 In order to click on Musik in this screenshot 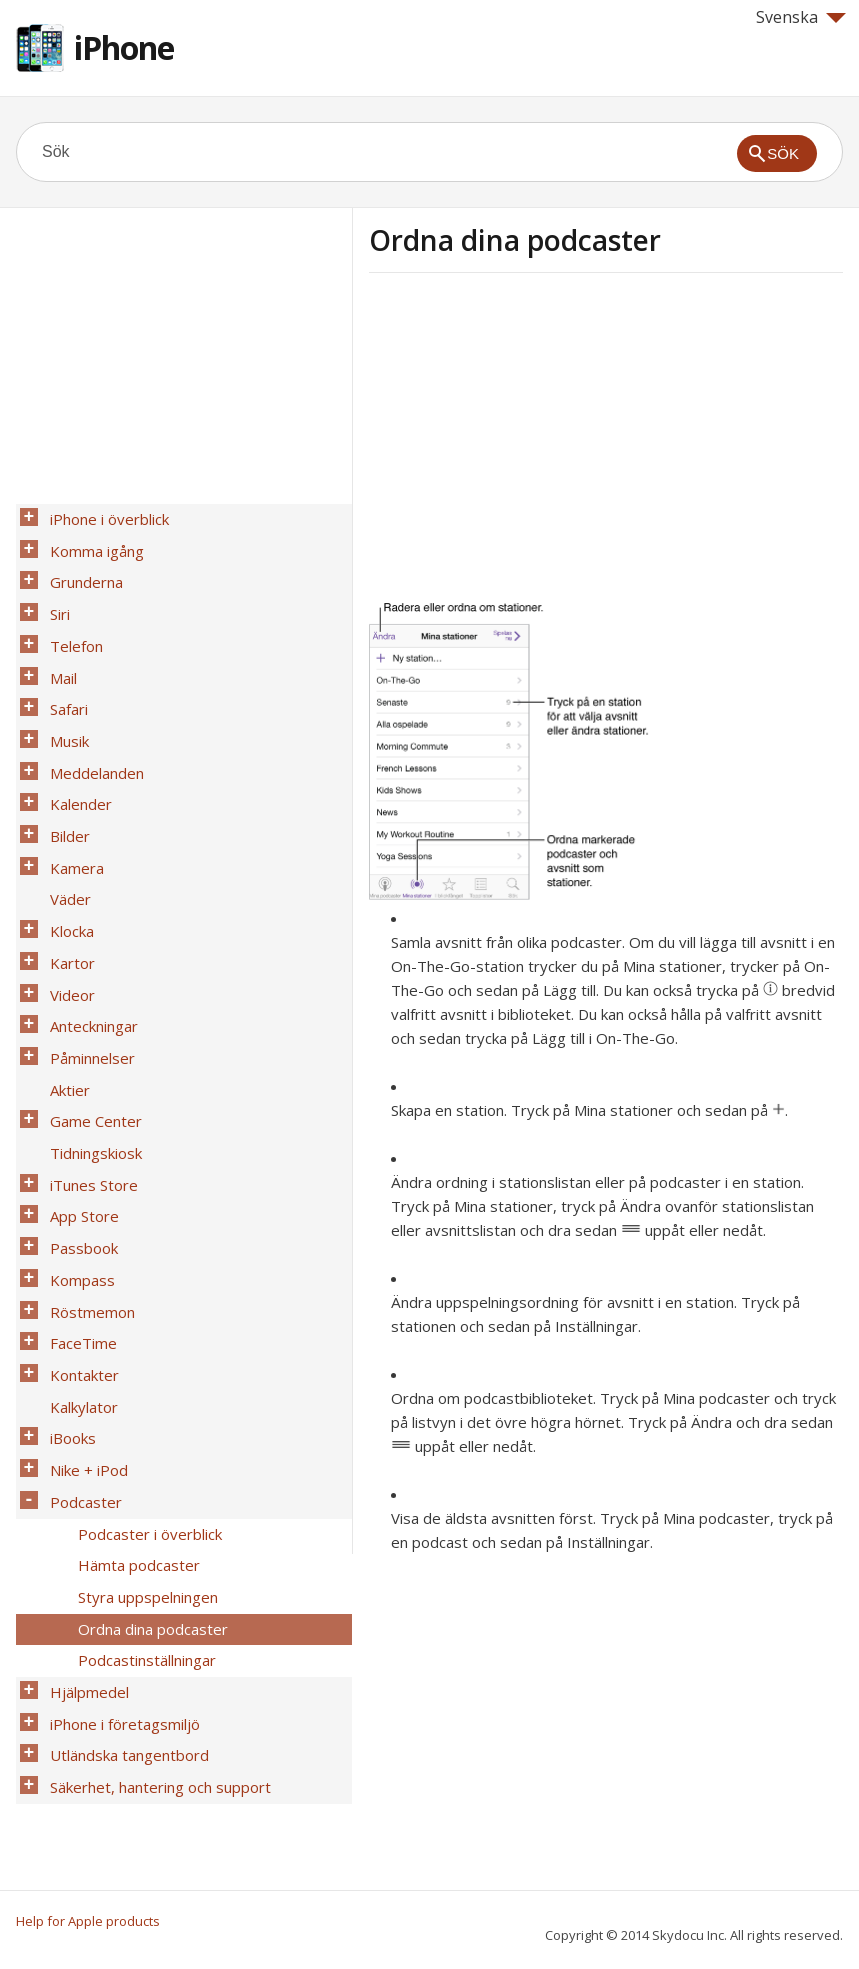, I will do `click(63, 699)`.